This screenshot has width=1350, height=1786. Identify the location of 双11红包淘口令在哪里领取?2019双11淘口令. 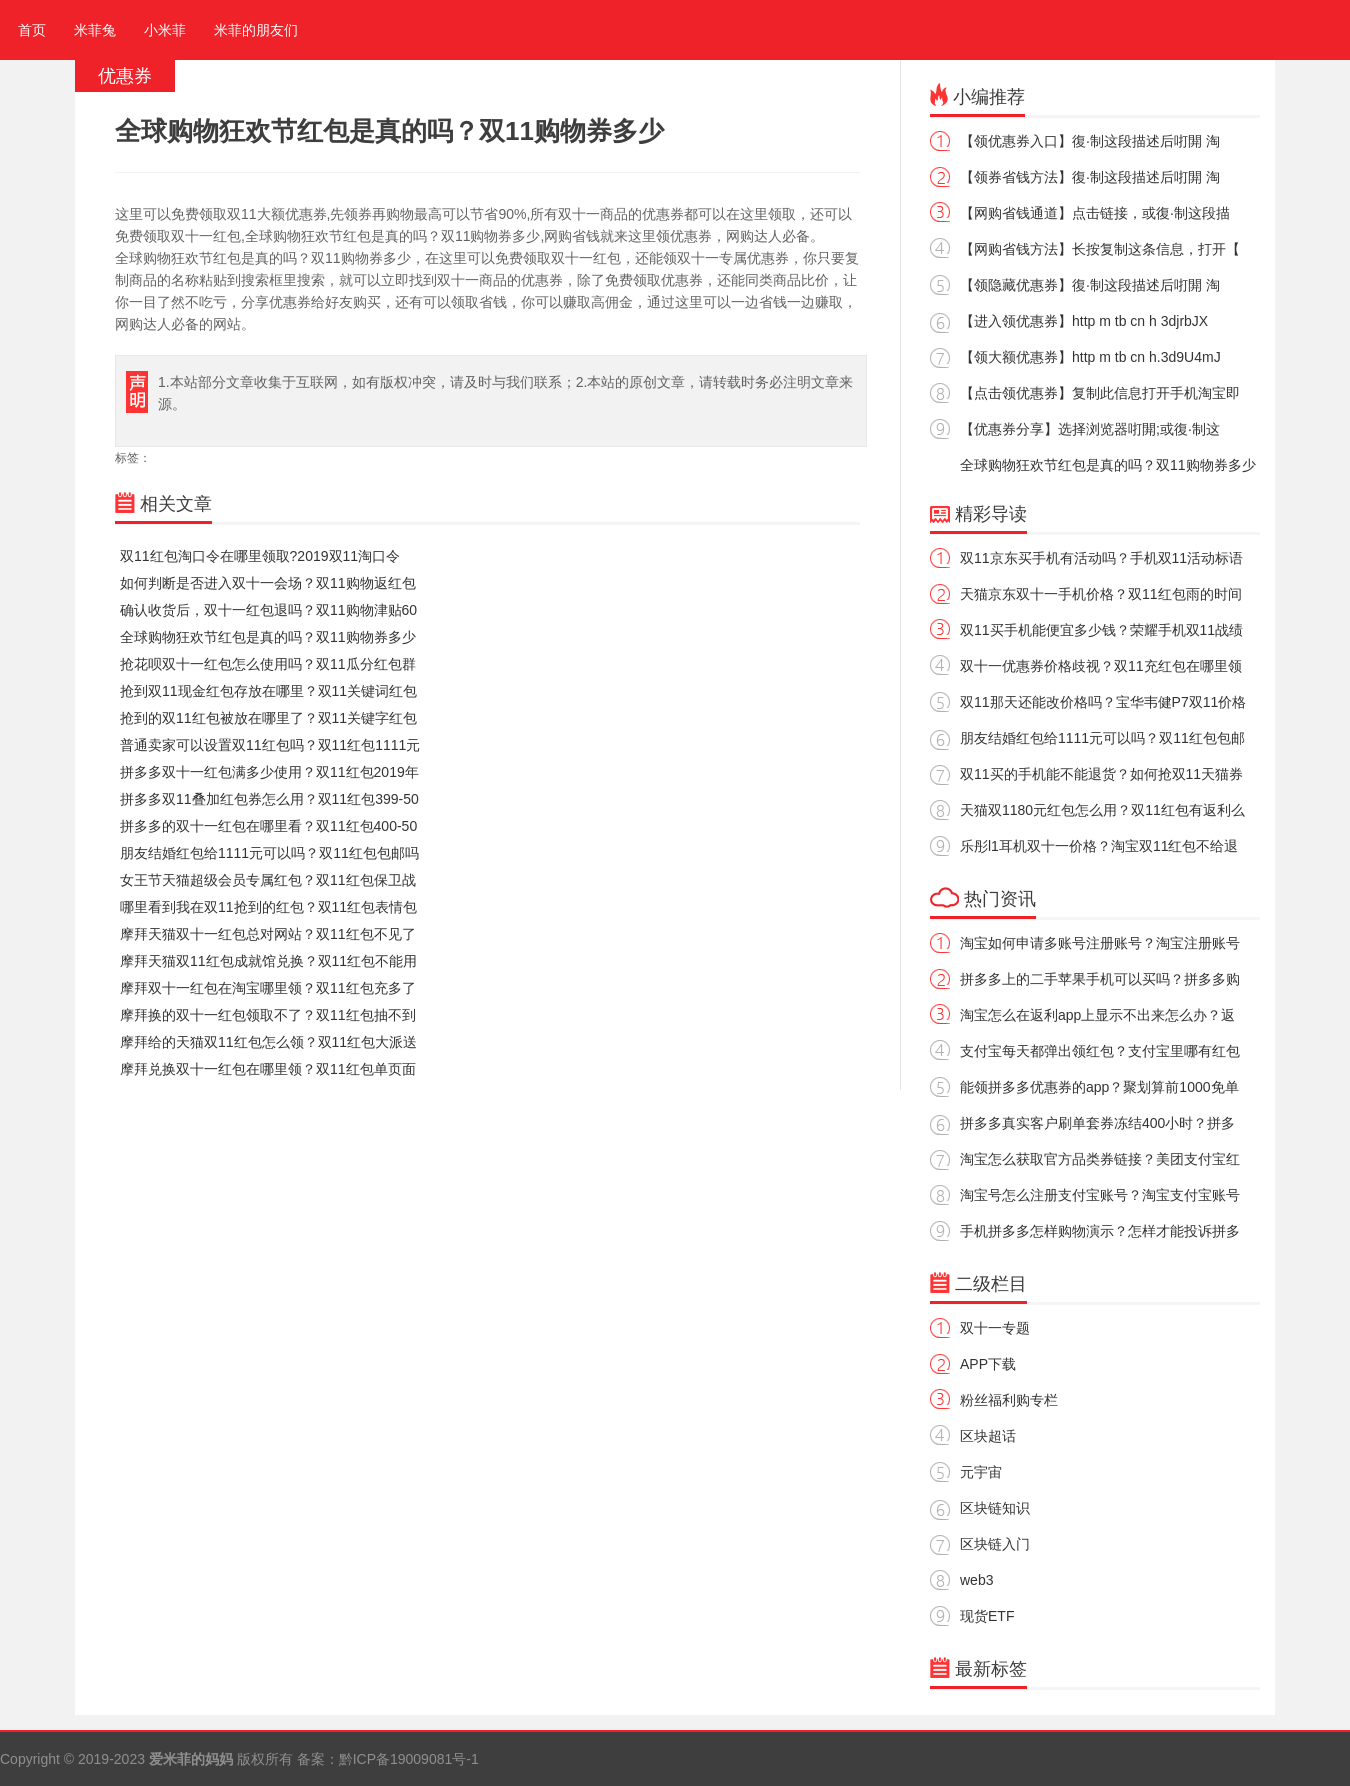
(260, 556).